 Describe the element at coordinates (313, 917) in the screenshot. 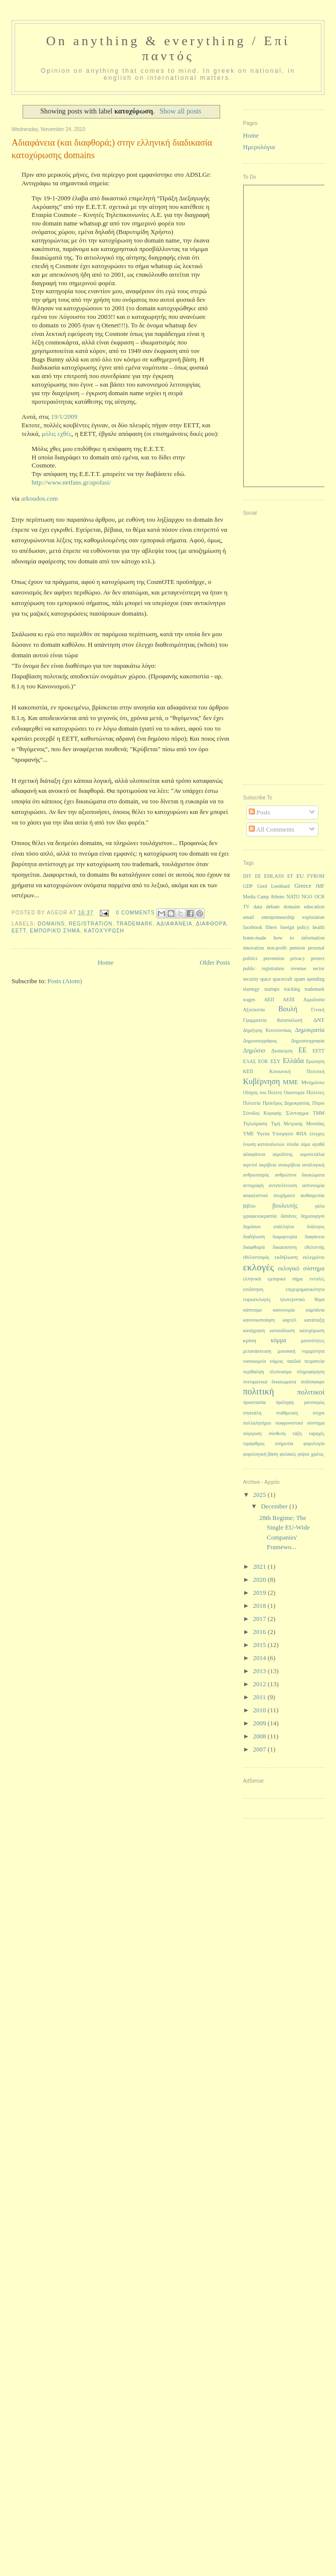

I see `exploration` at that location.